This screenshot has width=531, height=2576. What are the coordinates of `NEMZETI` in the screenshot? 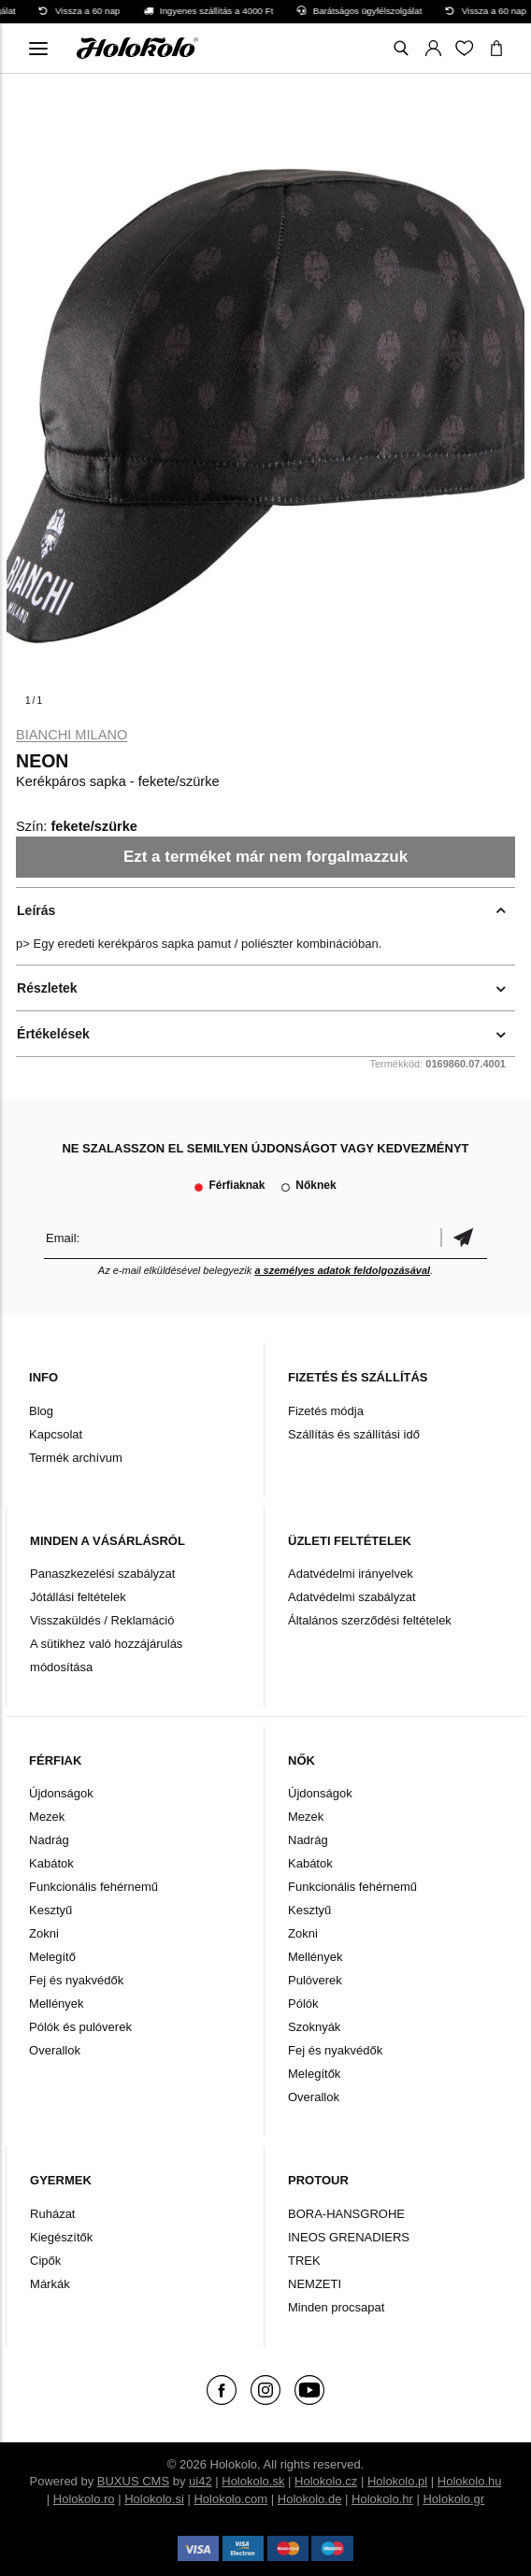 It's located at (314, 2284).